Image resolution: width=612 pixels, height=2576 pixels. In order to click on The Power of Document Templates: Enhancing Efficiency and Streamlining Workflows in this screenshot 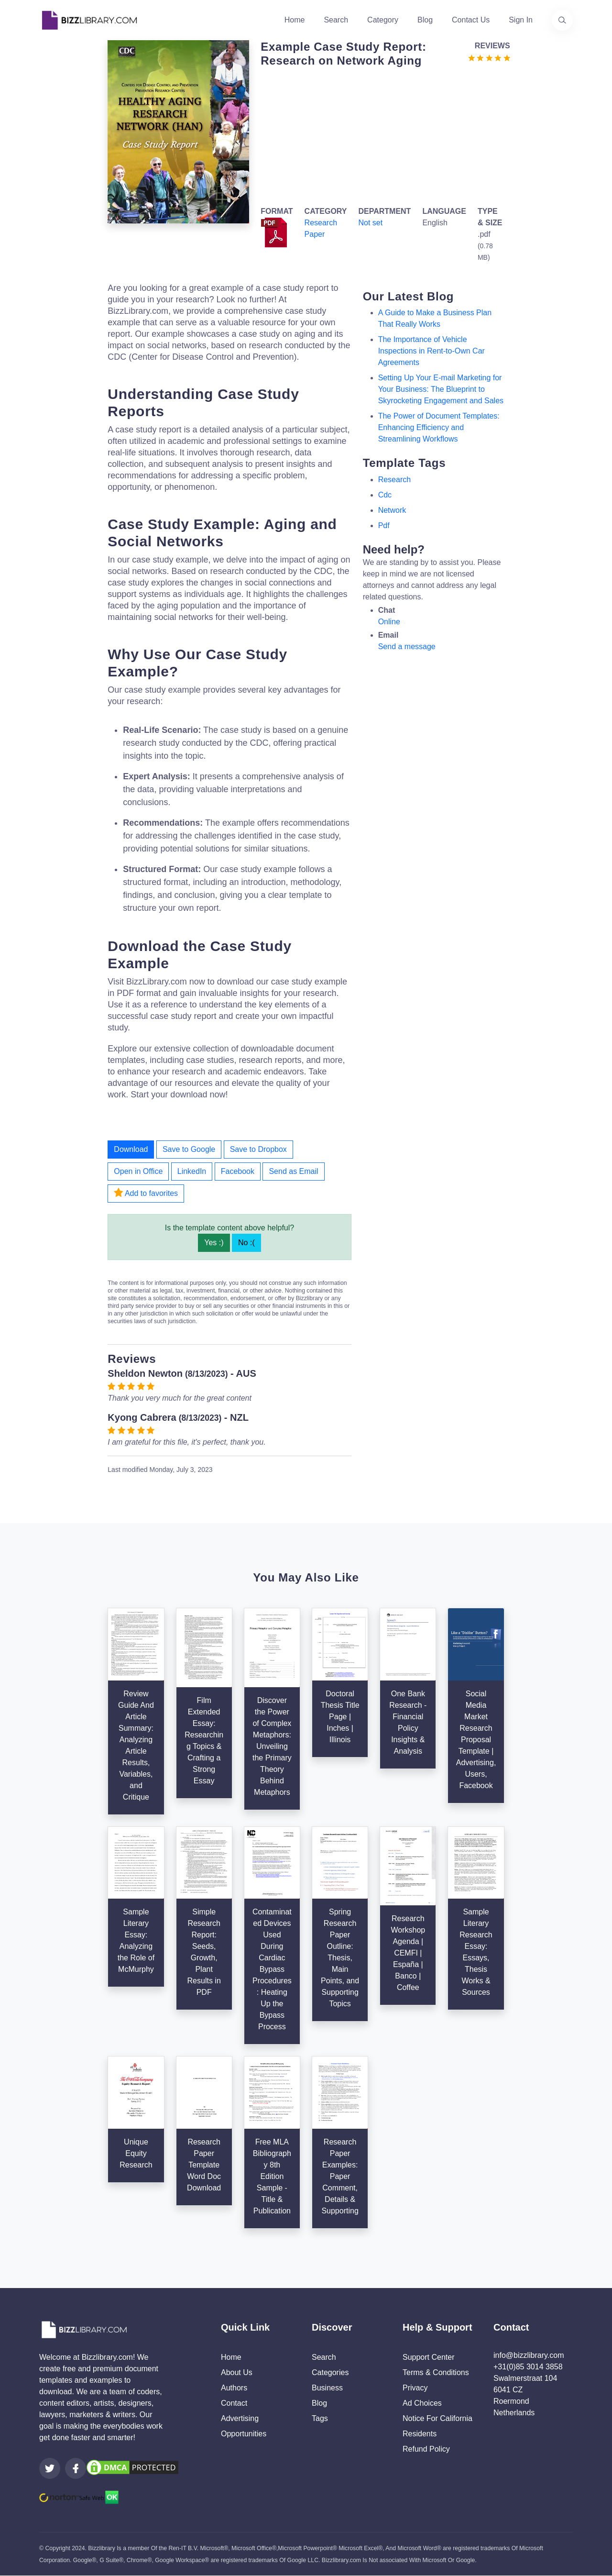, I will do `click(439, 427)`.